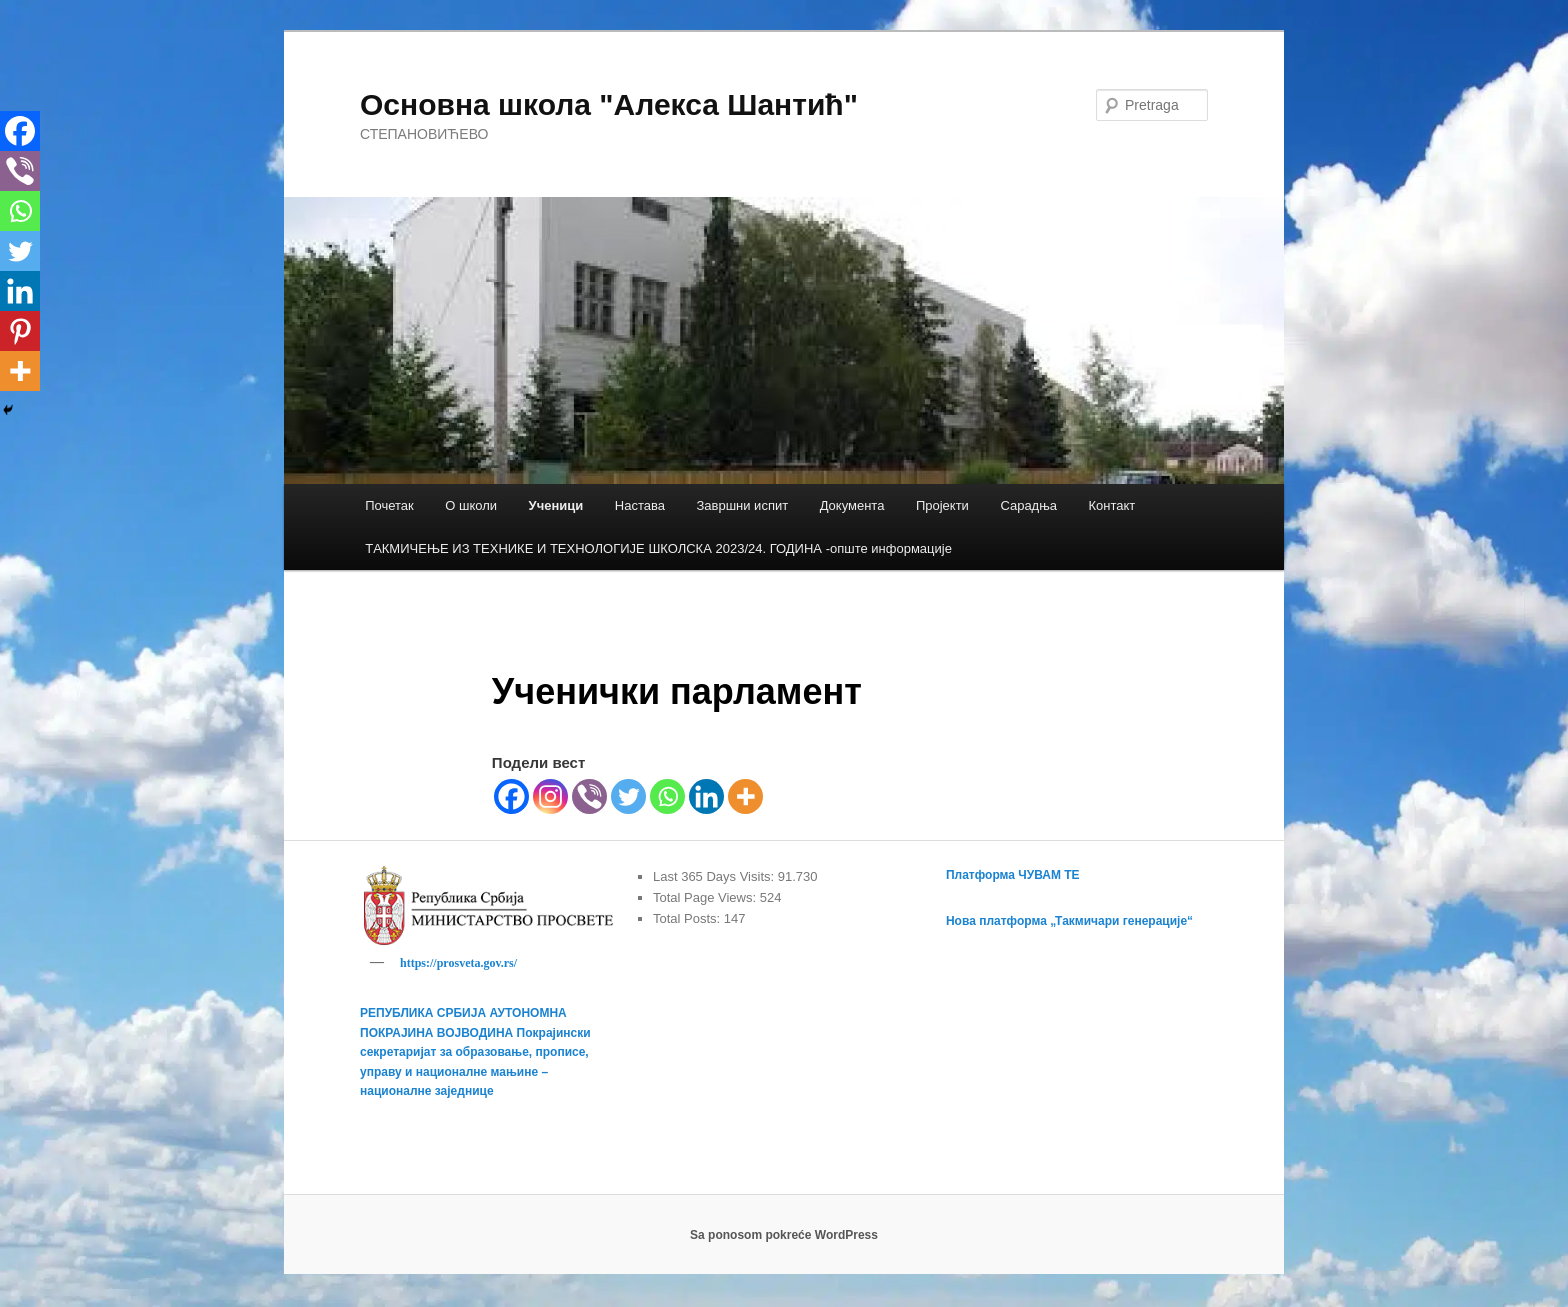 The height and width of the screenshot is (1307, 1568). What do you see at coordinates (511, 796) in the screenshot?
I see `[Facebook]` at bounding box center [511, 796].